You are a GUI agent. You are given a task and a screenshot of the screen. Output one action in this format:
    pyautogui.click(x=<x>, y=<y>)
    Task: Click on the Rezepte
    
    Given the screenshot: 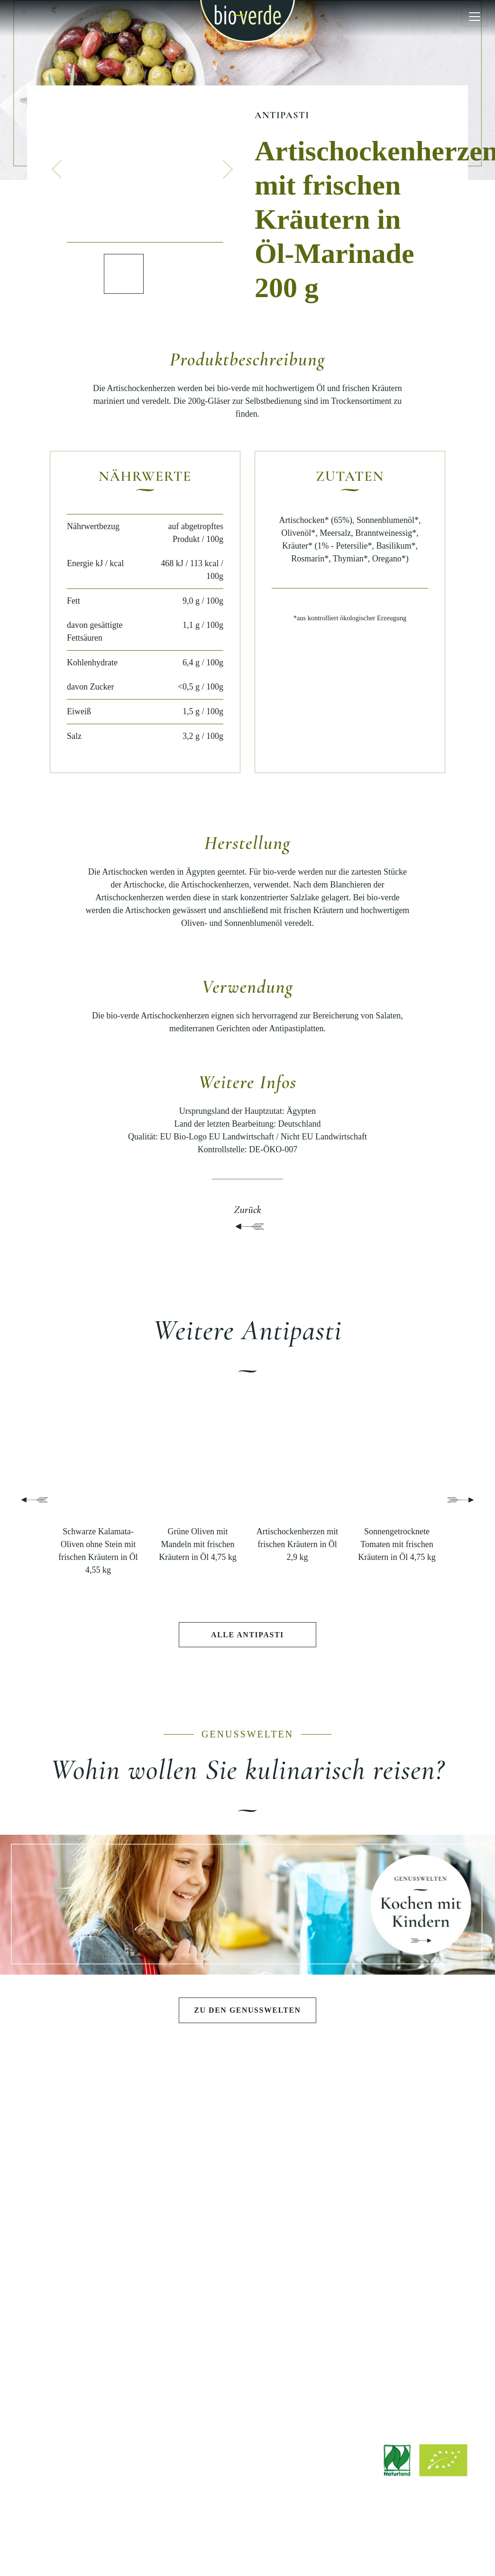 What is the action you would take?
    pyautogui.click(x=96, y=2346)
    